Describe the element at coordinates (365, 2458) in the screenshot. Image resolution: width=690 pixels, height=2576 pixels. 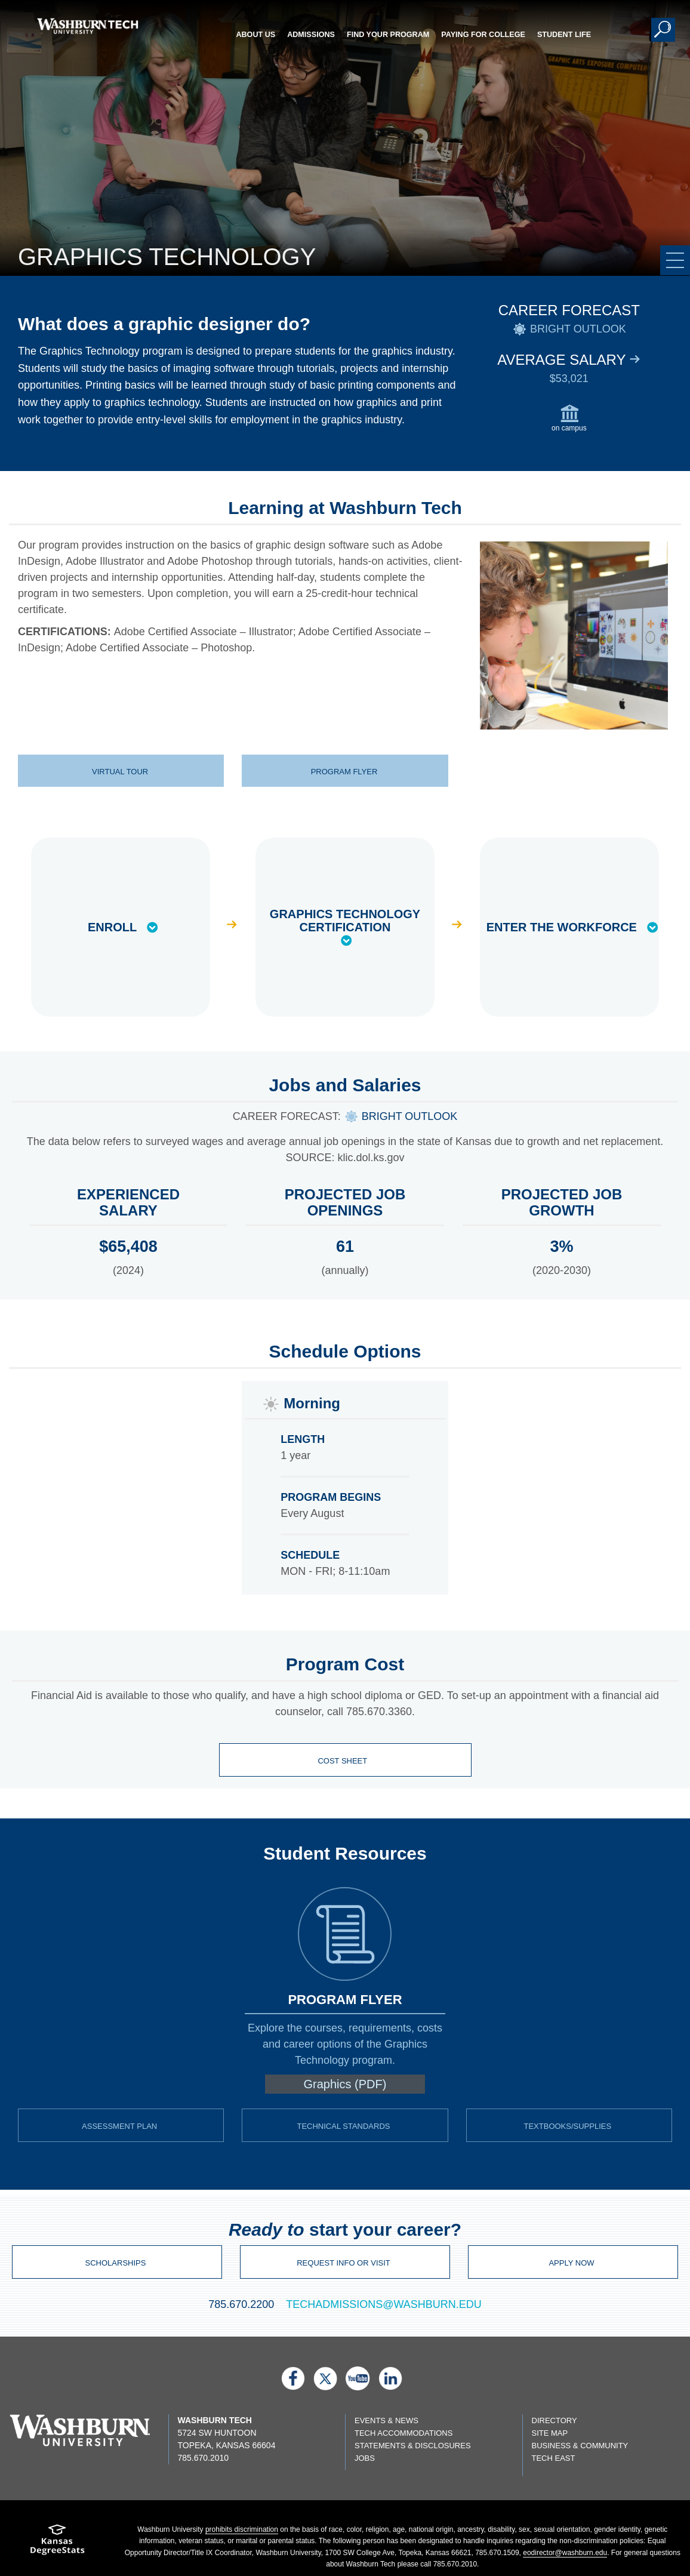
I see `Jobs [Jobs listings on washburn.edu]` at that location.